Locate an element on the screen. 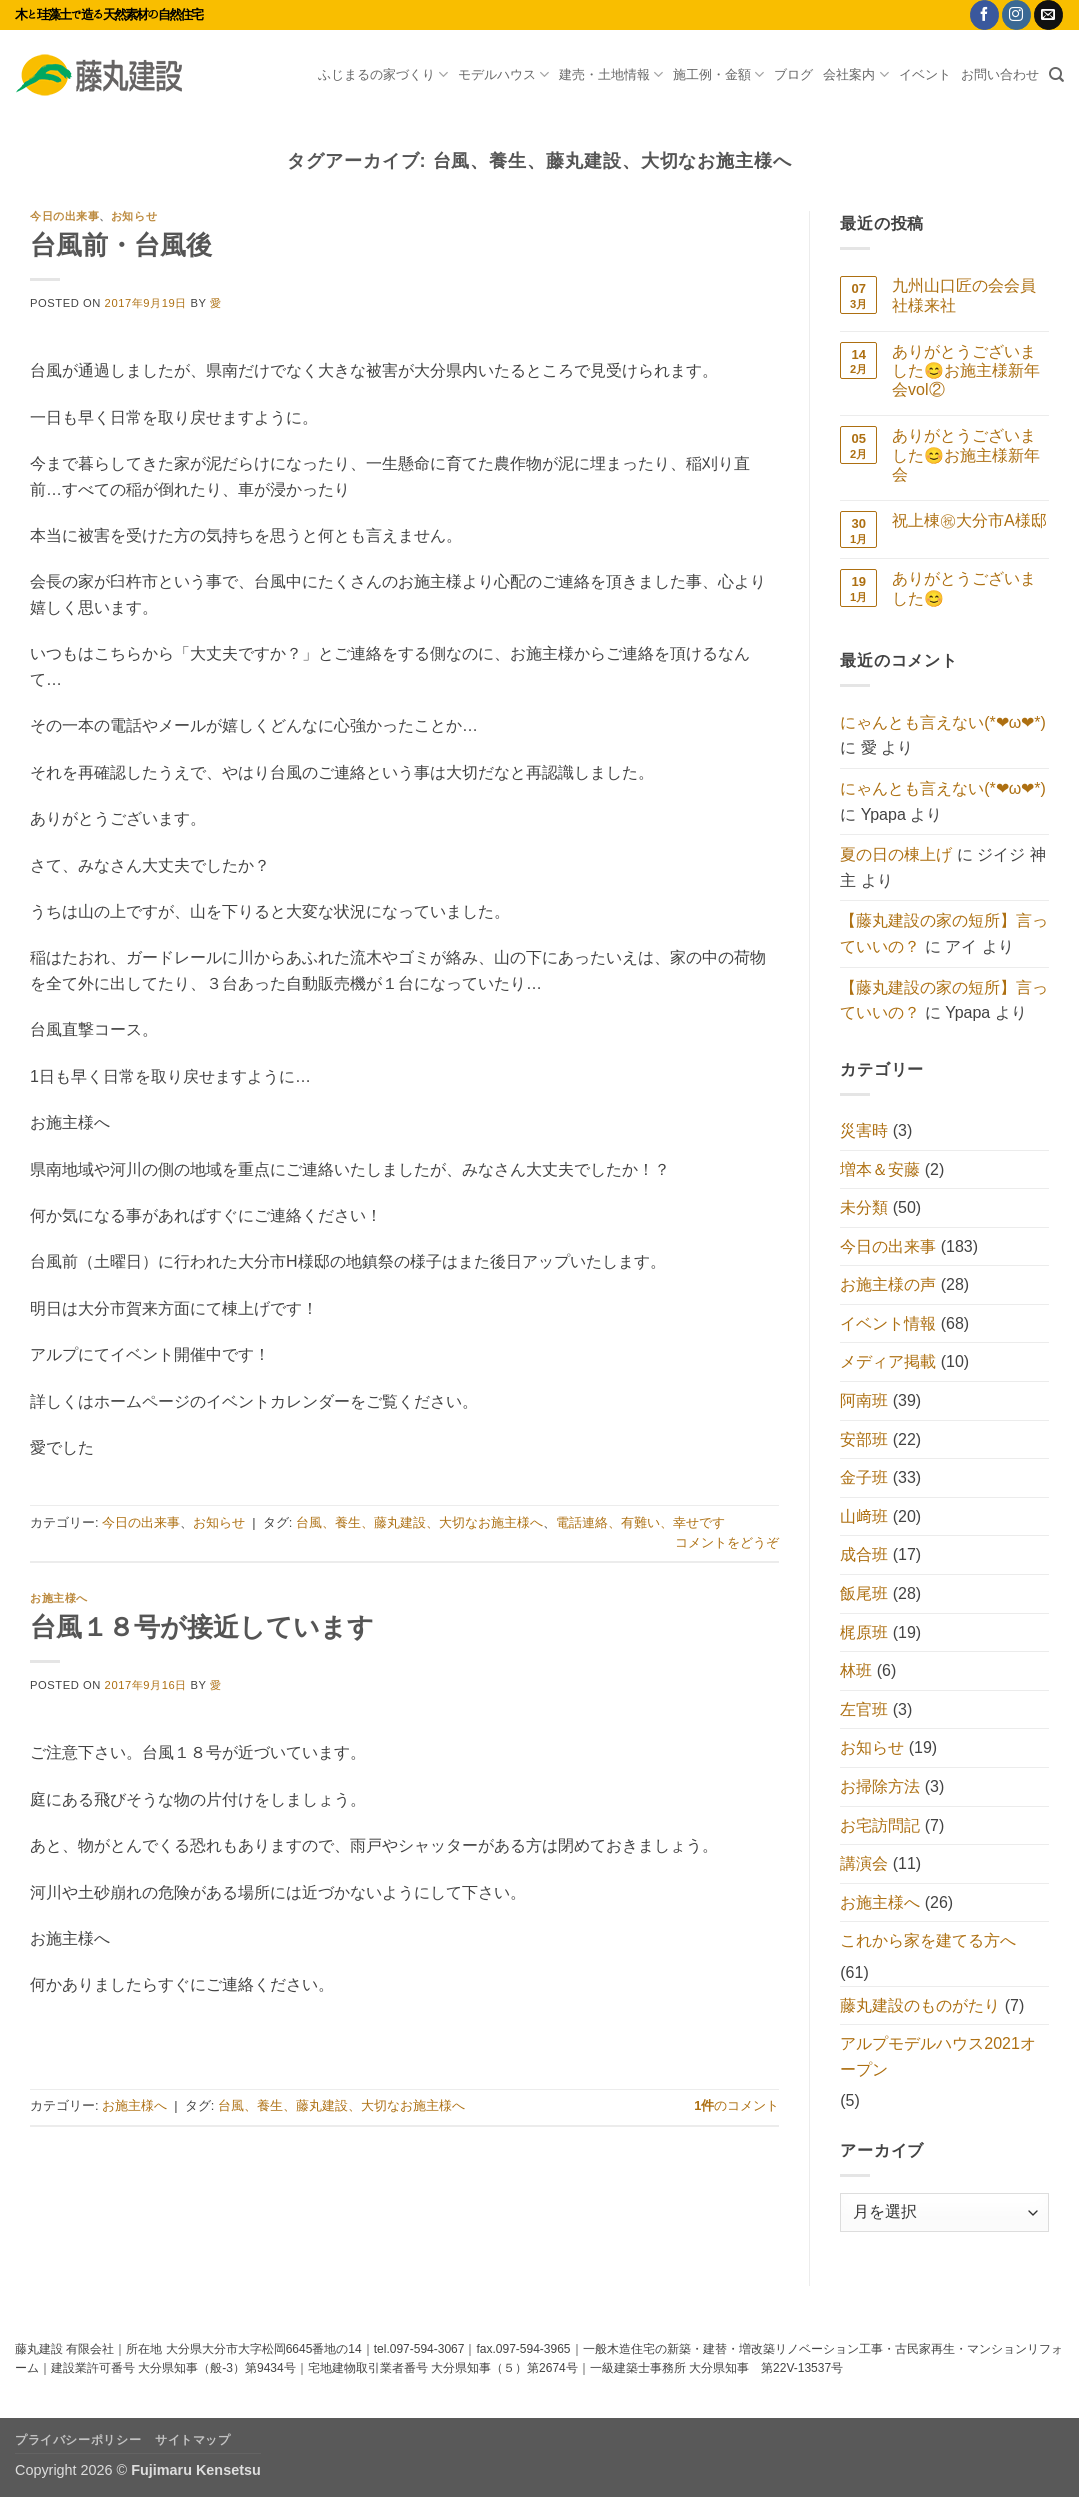 This screenshot has width=1079, height=2497. お施主様の声 is located at coordinates (888, 1284).